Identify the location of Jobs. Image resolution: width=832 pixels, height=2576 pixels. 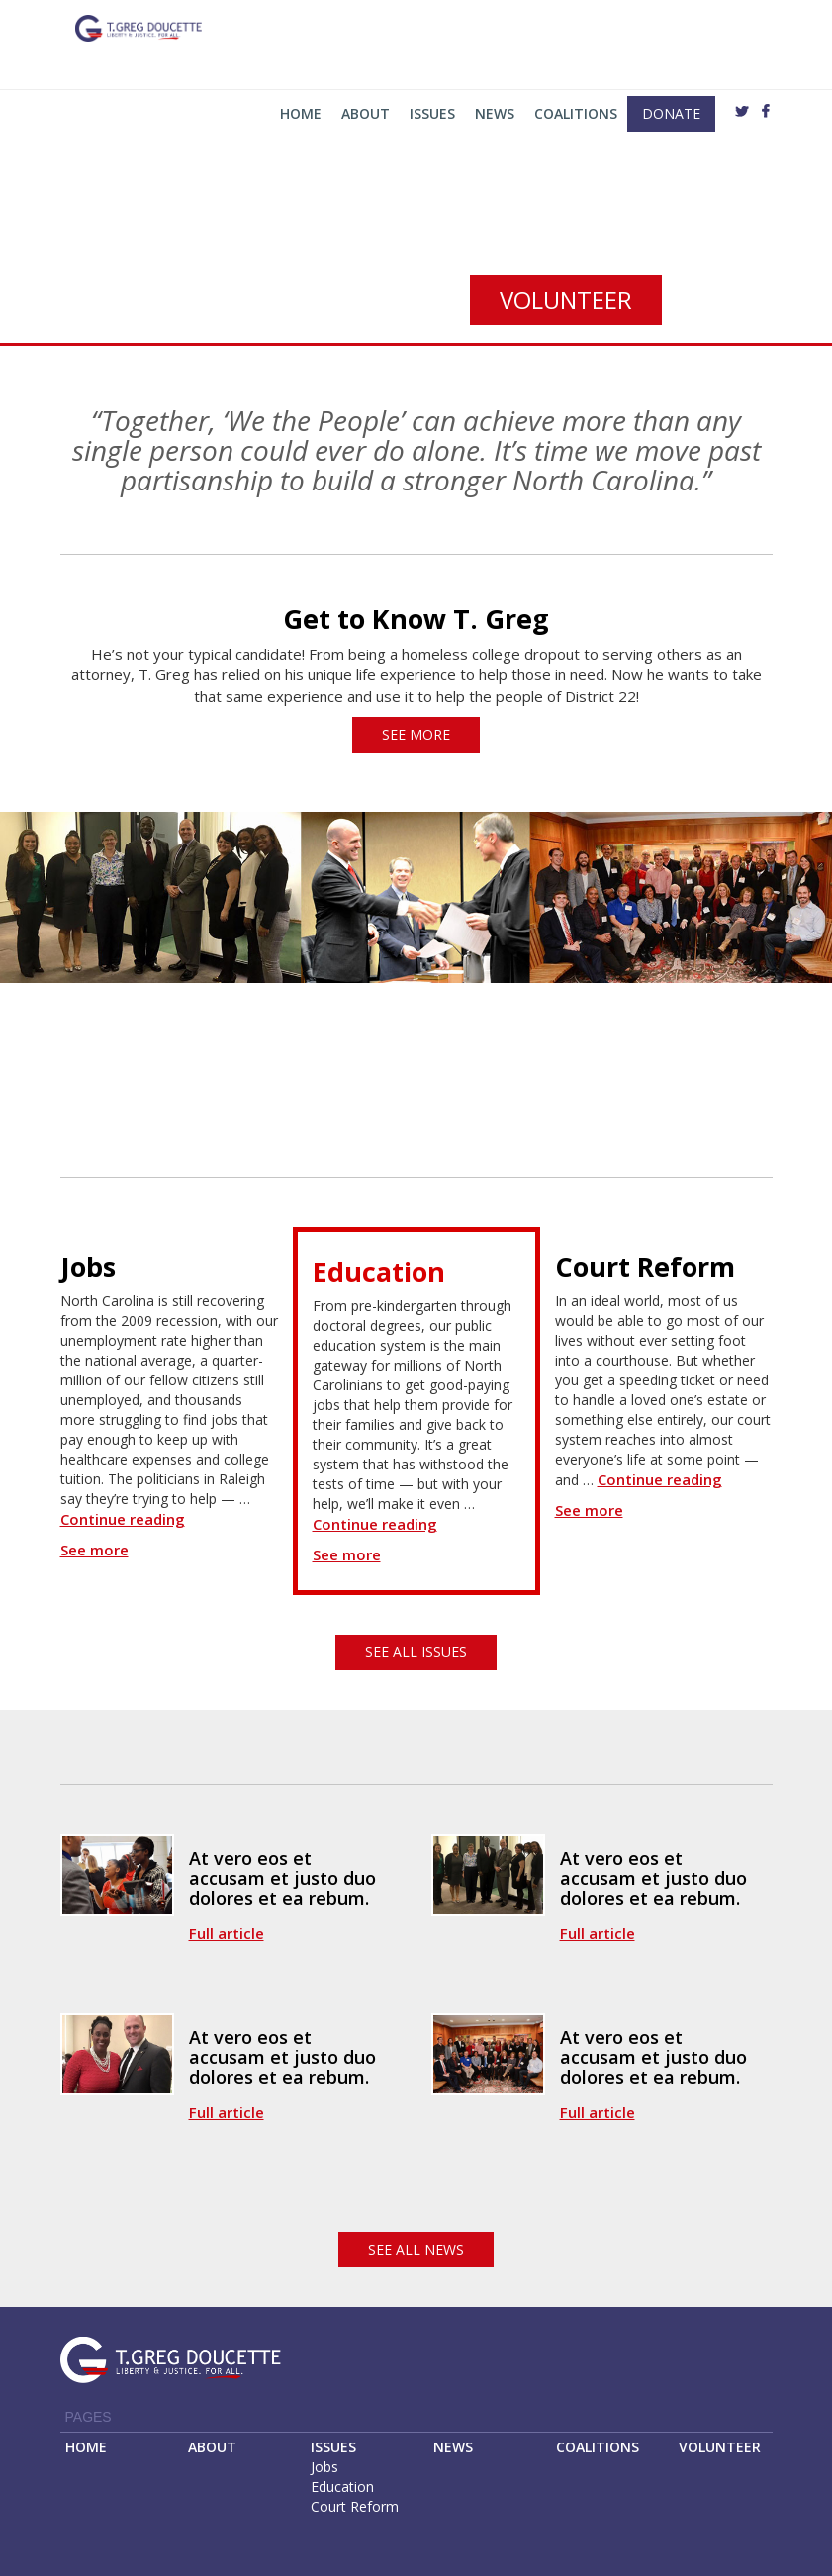
(324, 2466).